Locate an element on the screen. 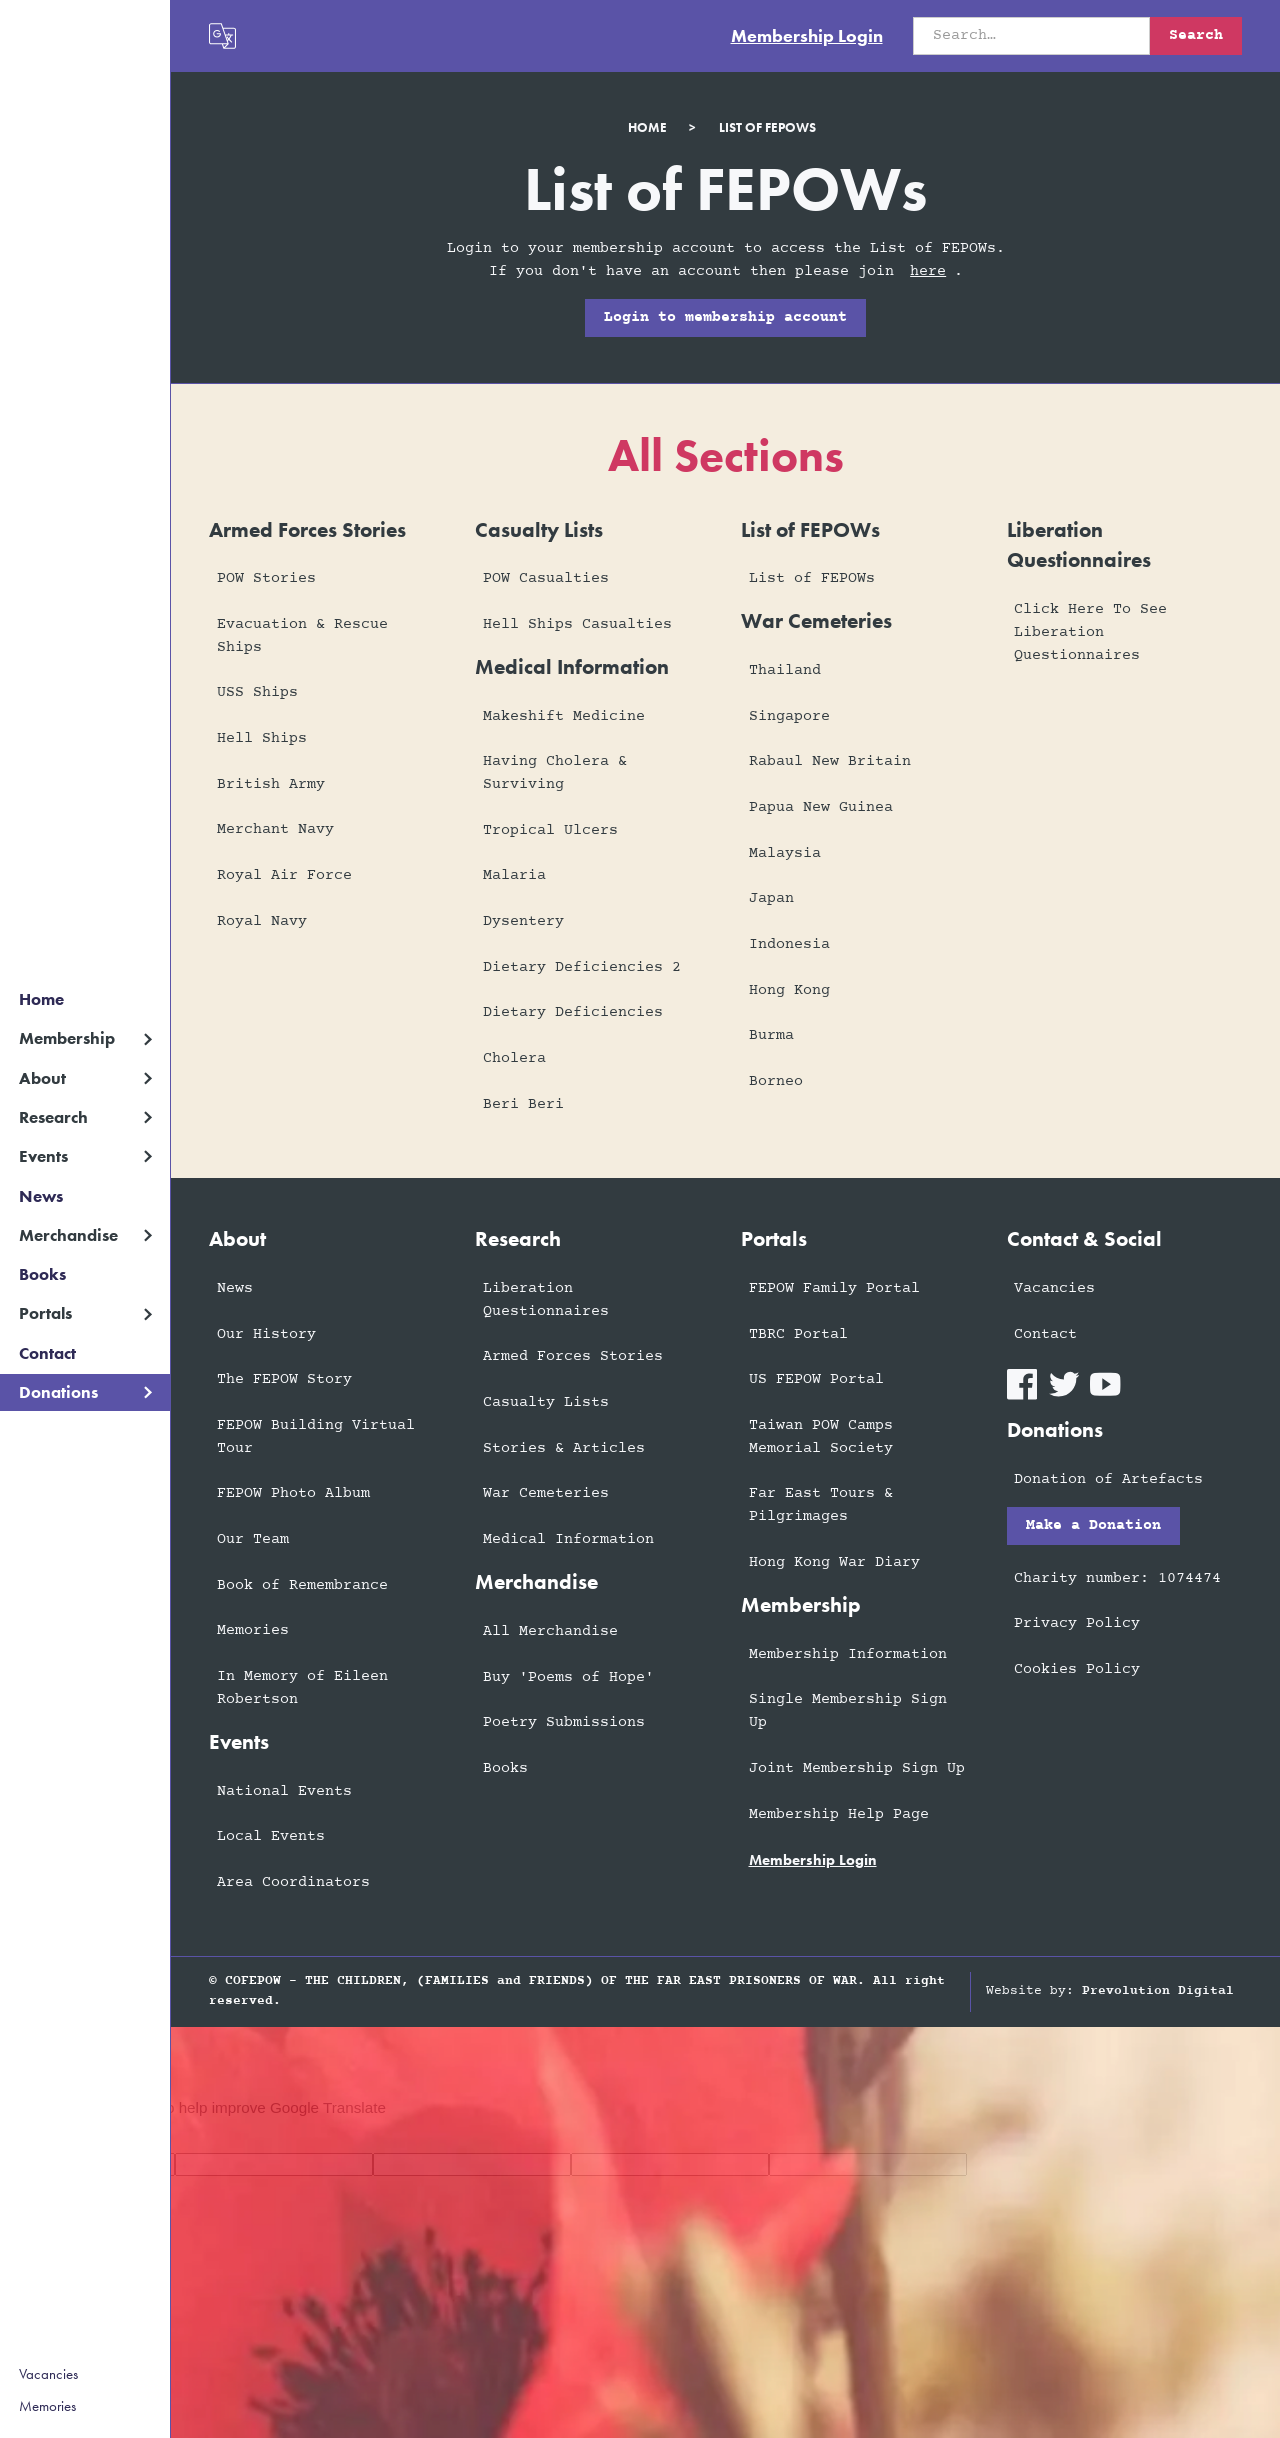 The image size is (1280, 2438). Malaysia is located at coordinates (785, 853).